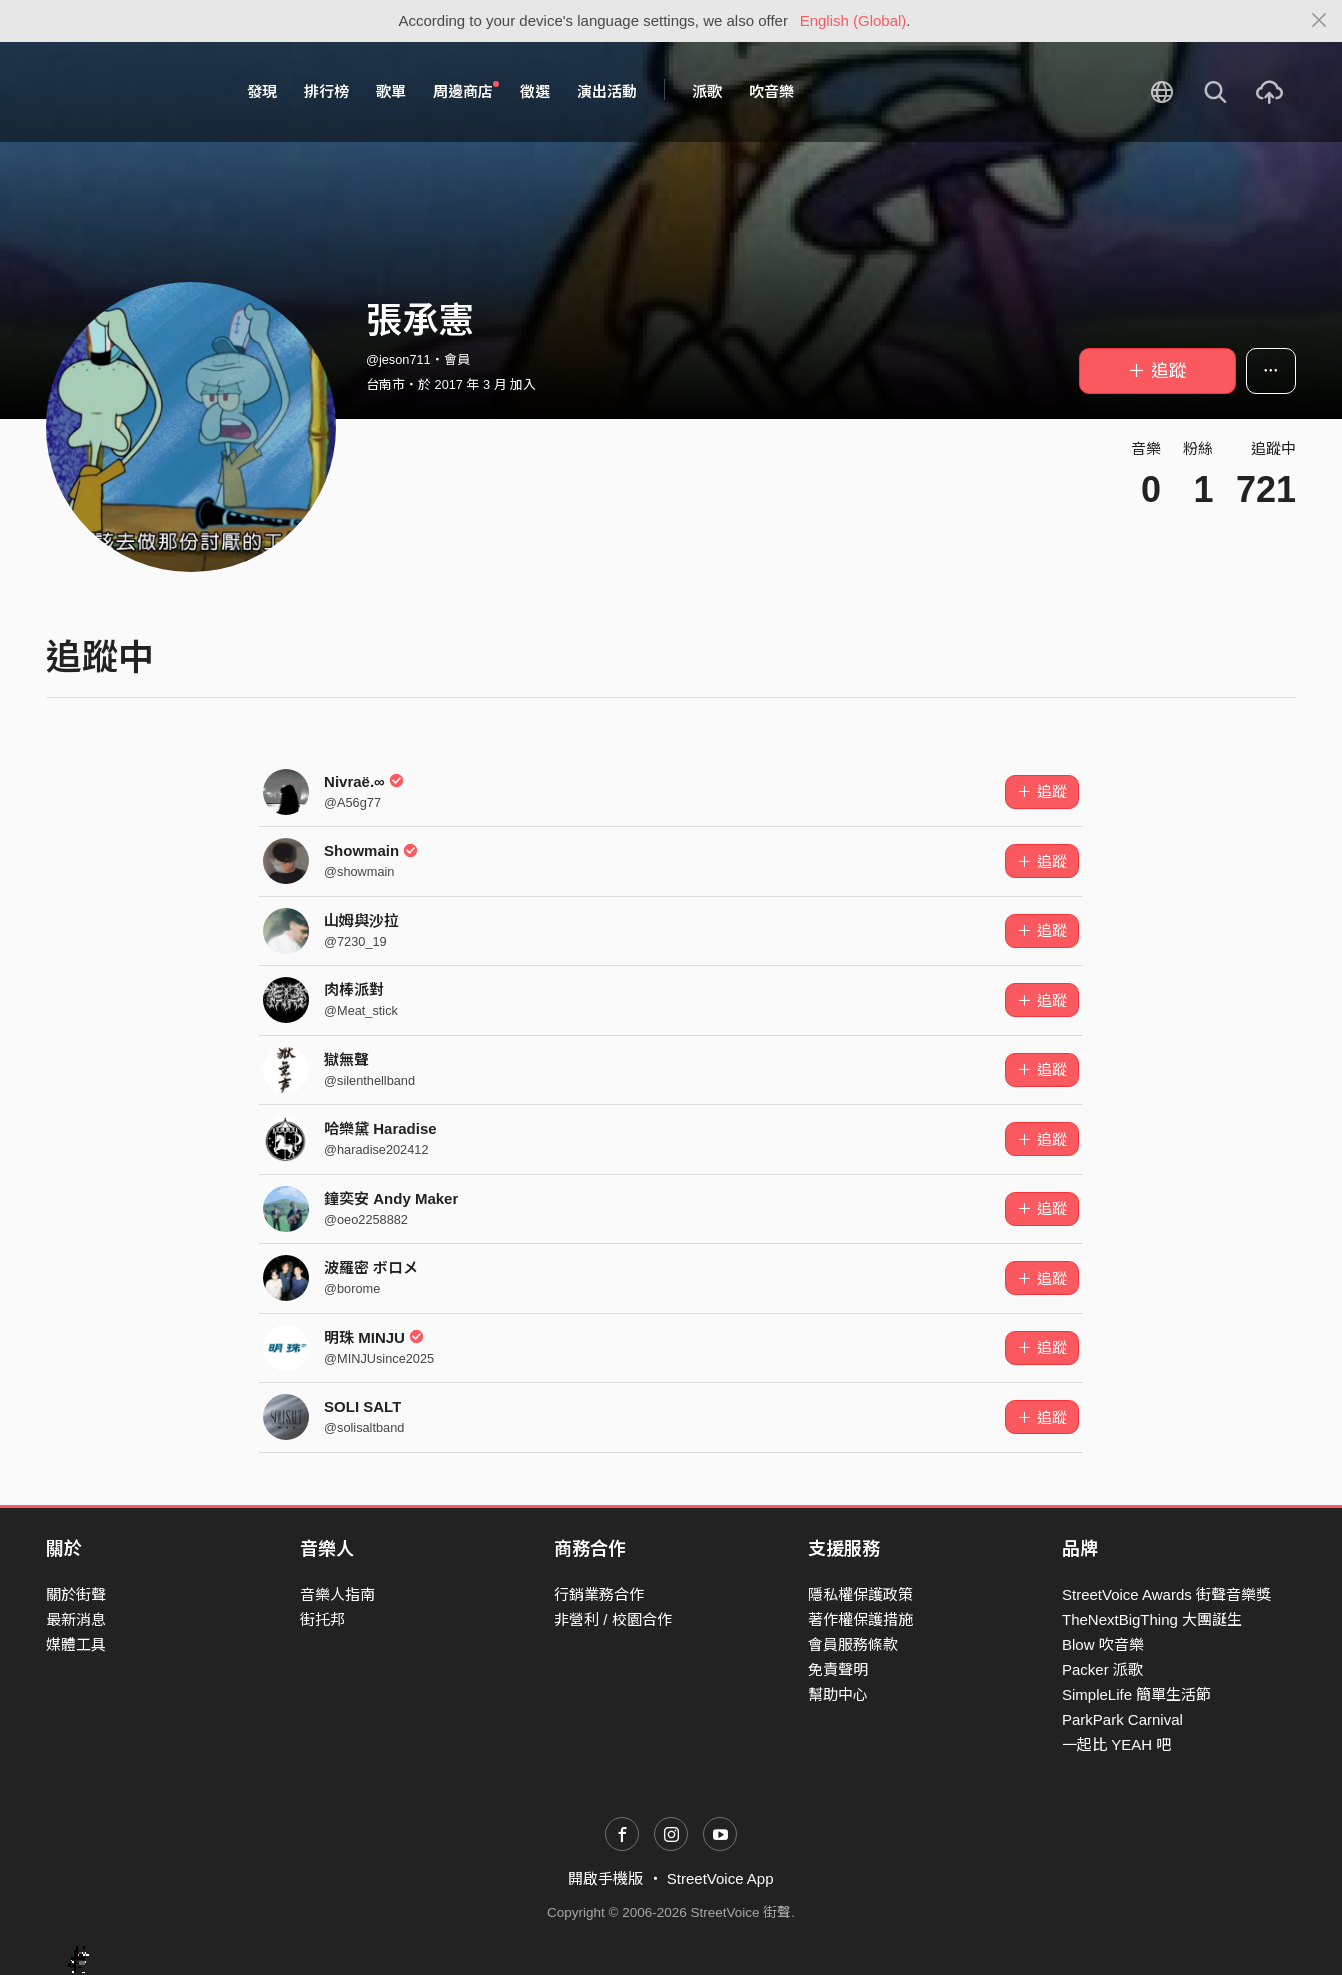 The height and width of the screenshot is (1975, 1342). Describe the element at coordinates (771, 91) in the screenshot. I see `吹音樂` at that location.